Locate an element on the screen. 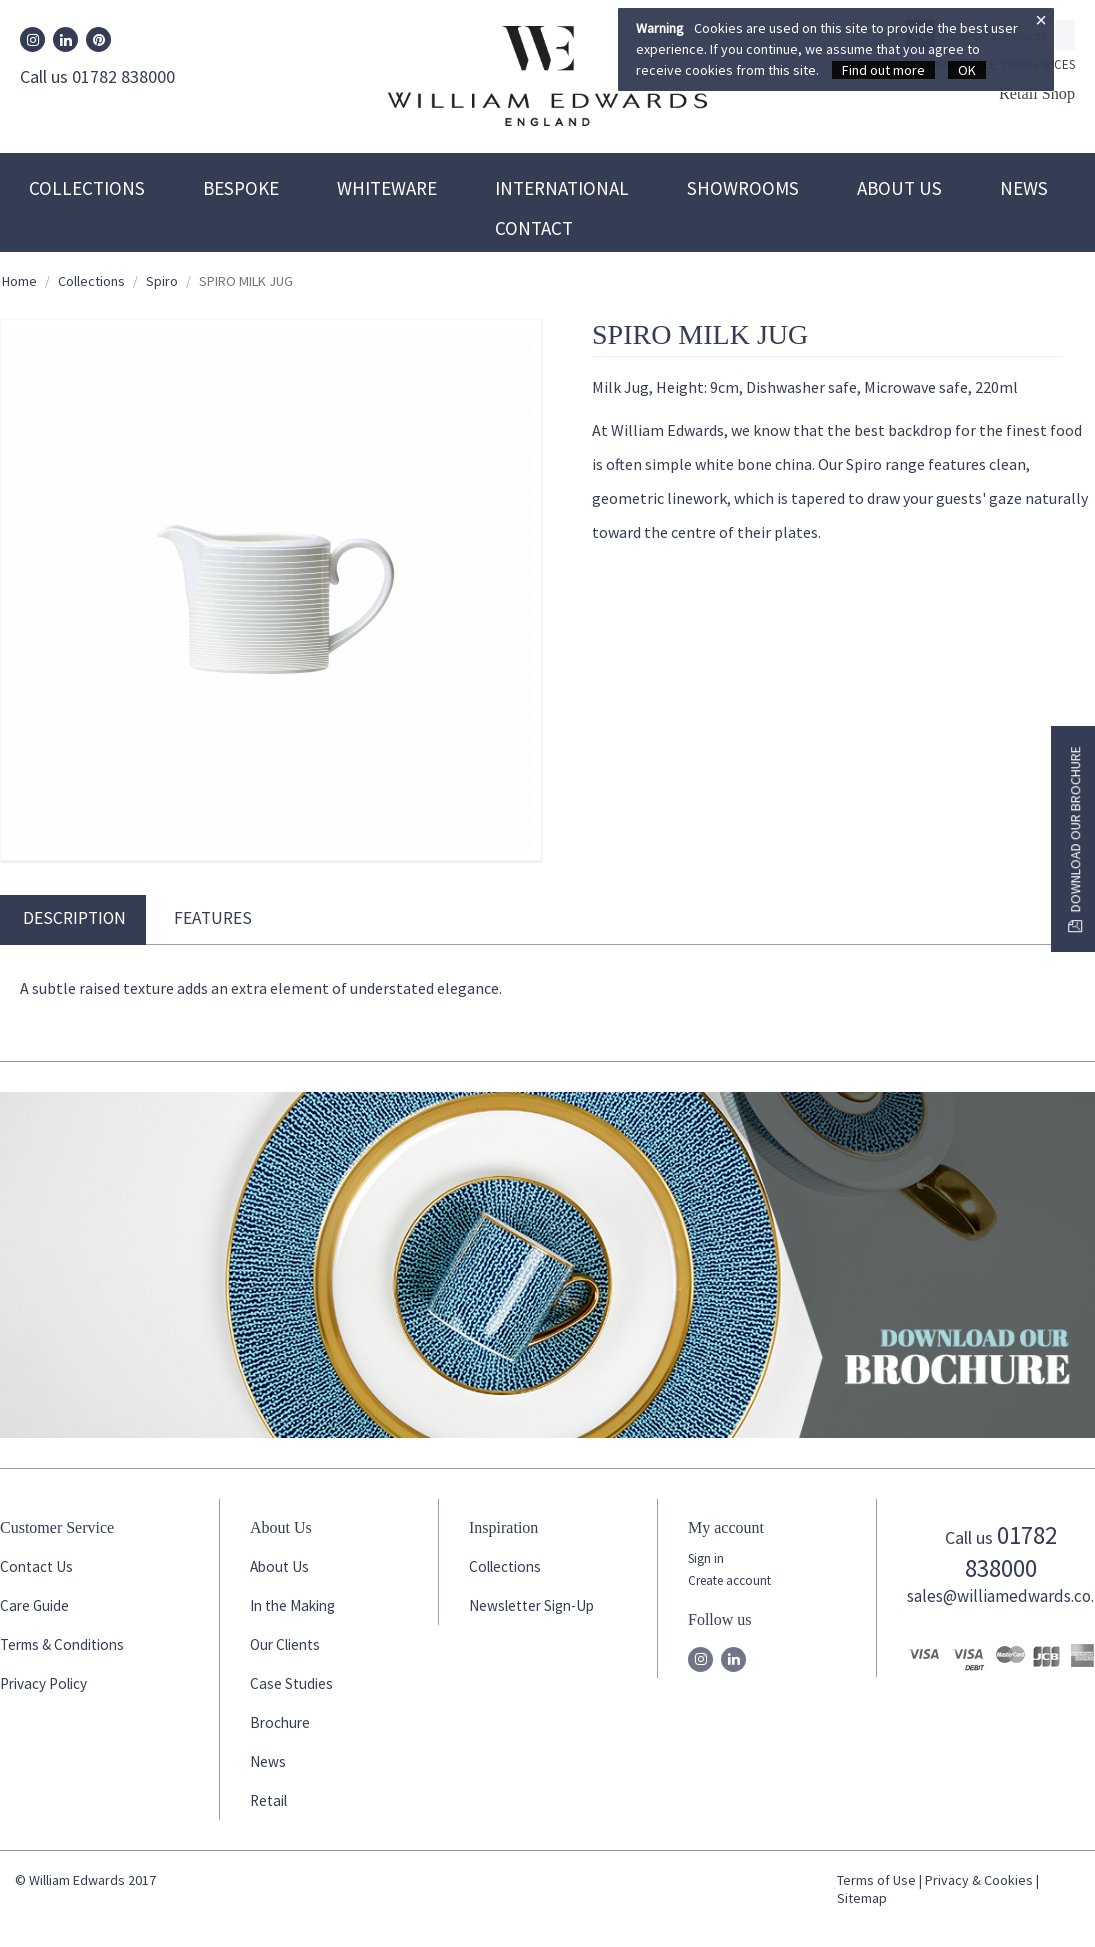  Sitemap is located at coordinates (862, 1898).